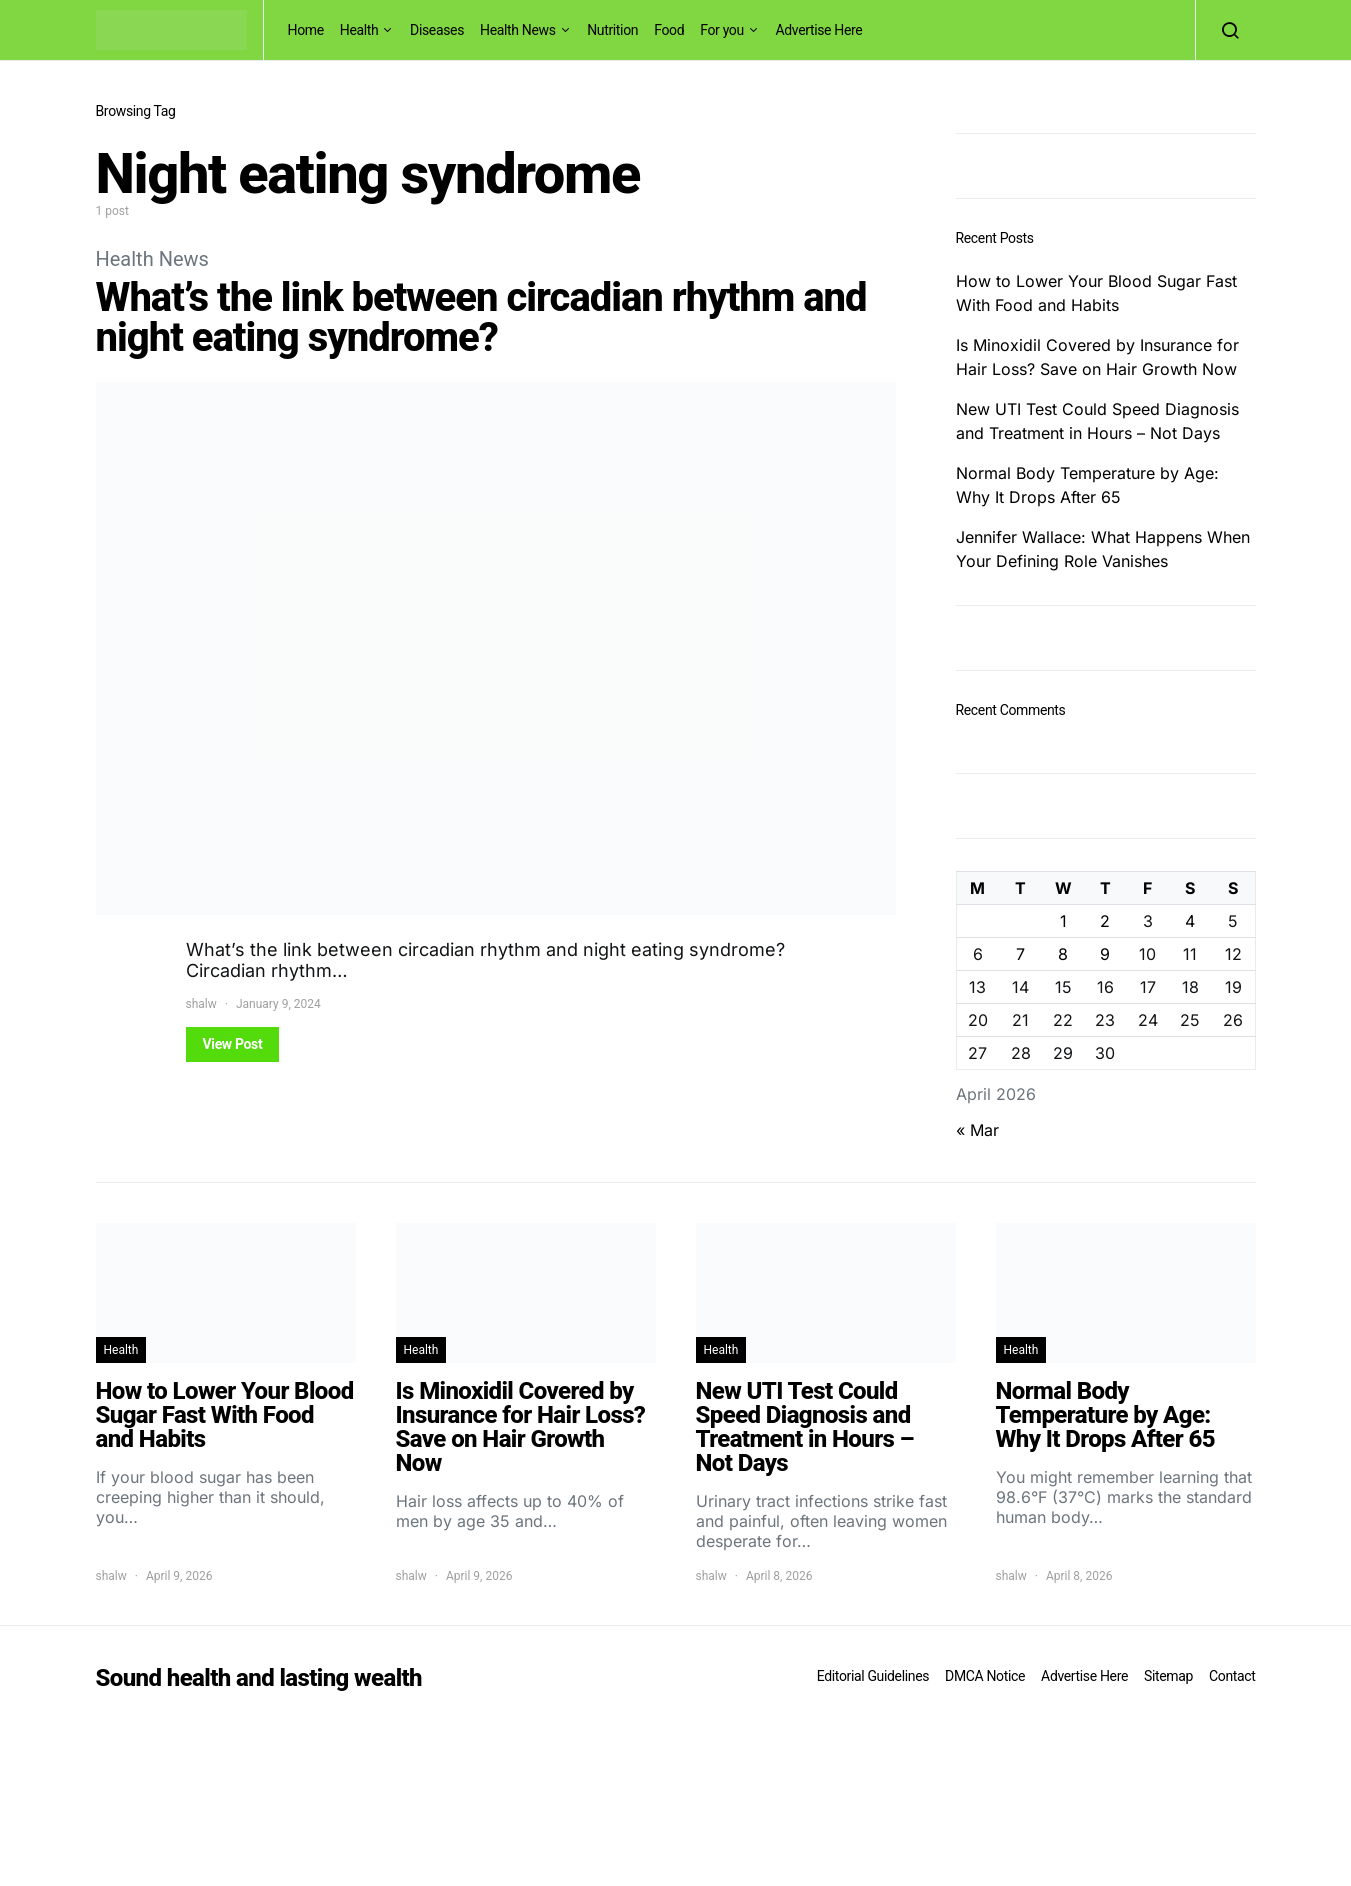 The width and height of the screenshot is (1351, 1886). What do you see at coordinates (612, 30) in the screenshot?
I see `Nutrition` at bounding box center [612, 30].